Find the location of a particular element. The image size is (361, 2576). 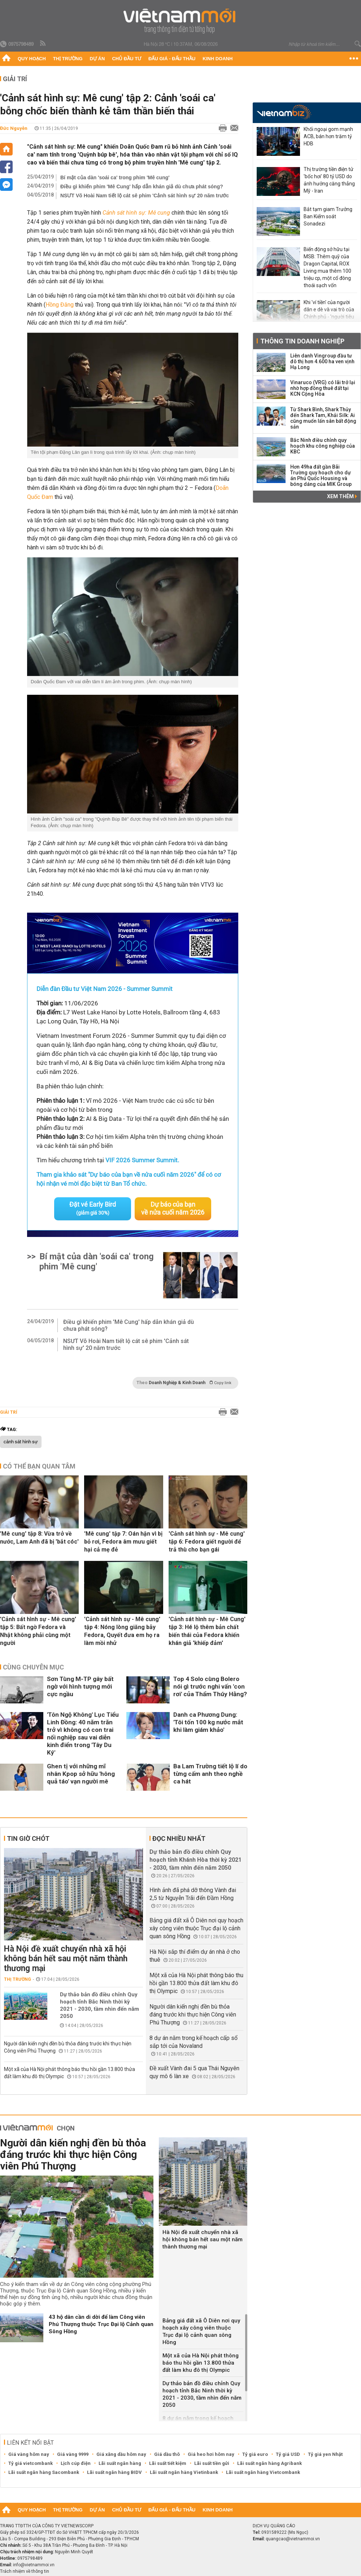

Lãi suất ngân hàng Sacombank is located at coordinates (43, 2472).